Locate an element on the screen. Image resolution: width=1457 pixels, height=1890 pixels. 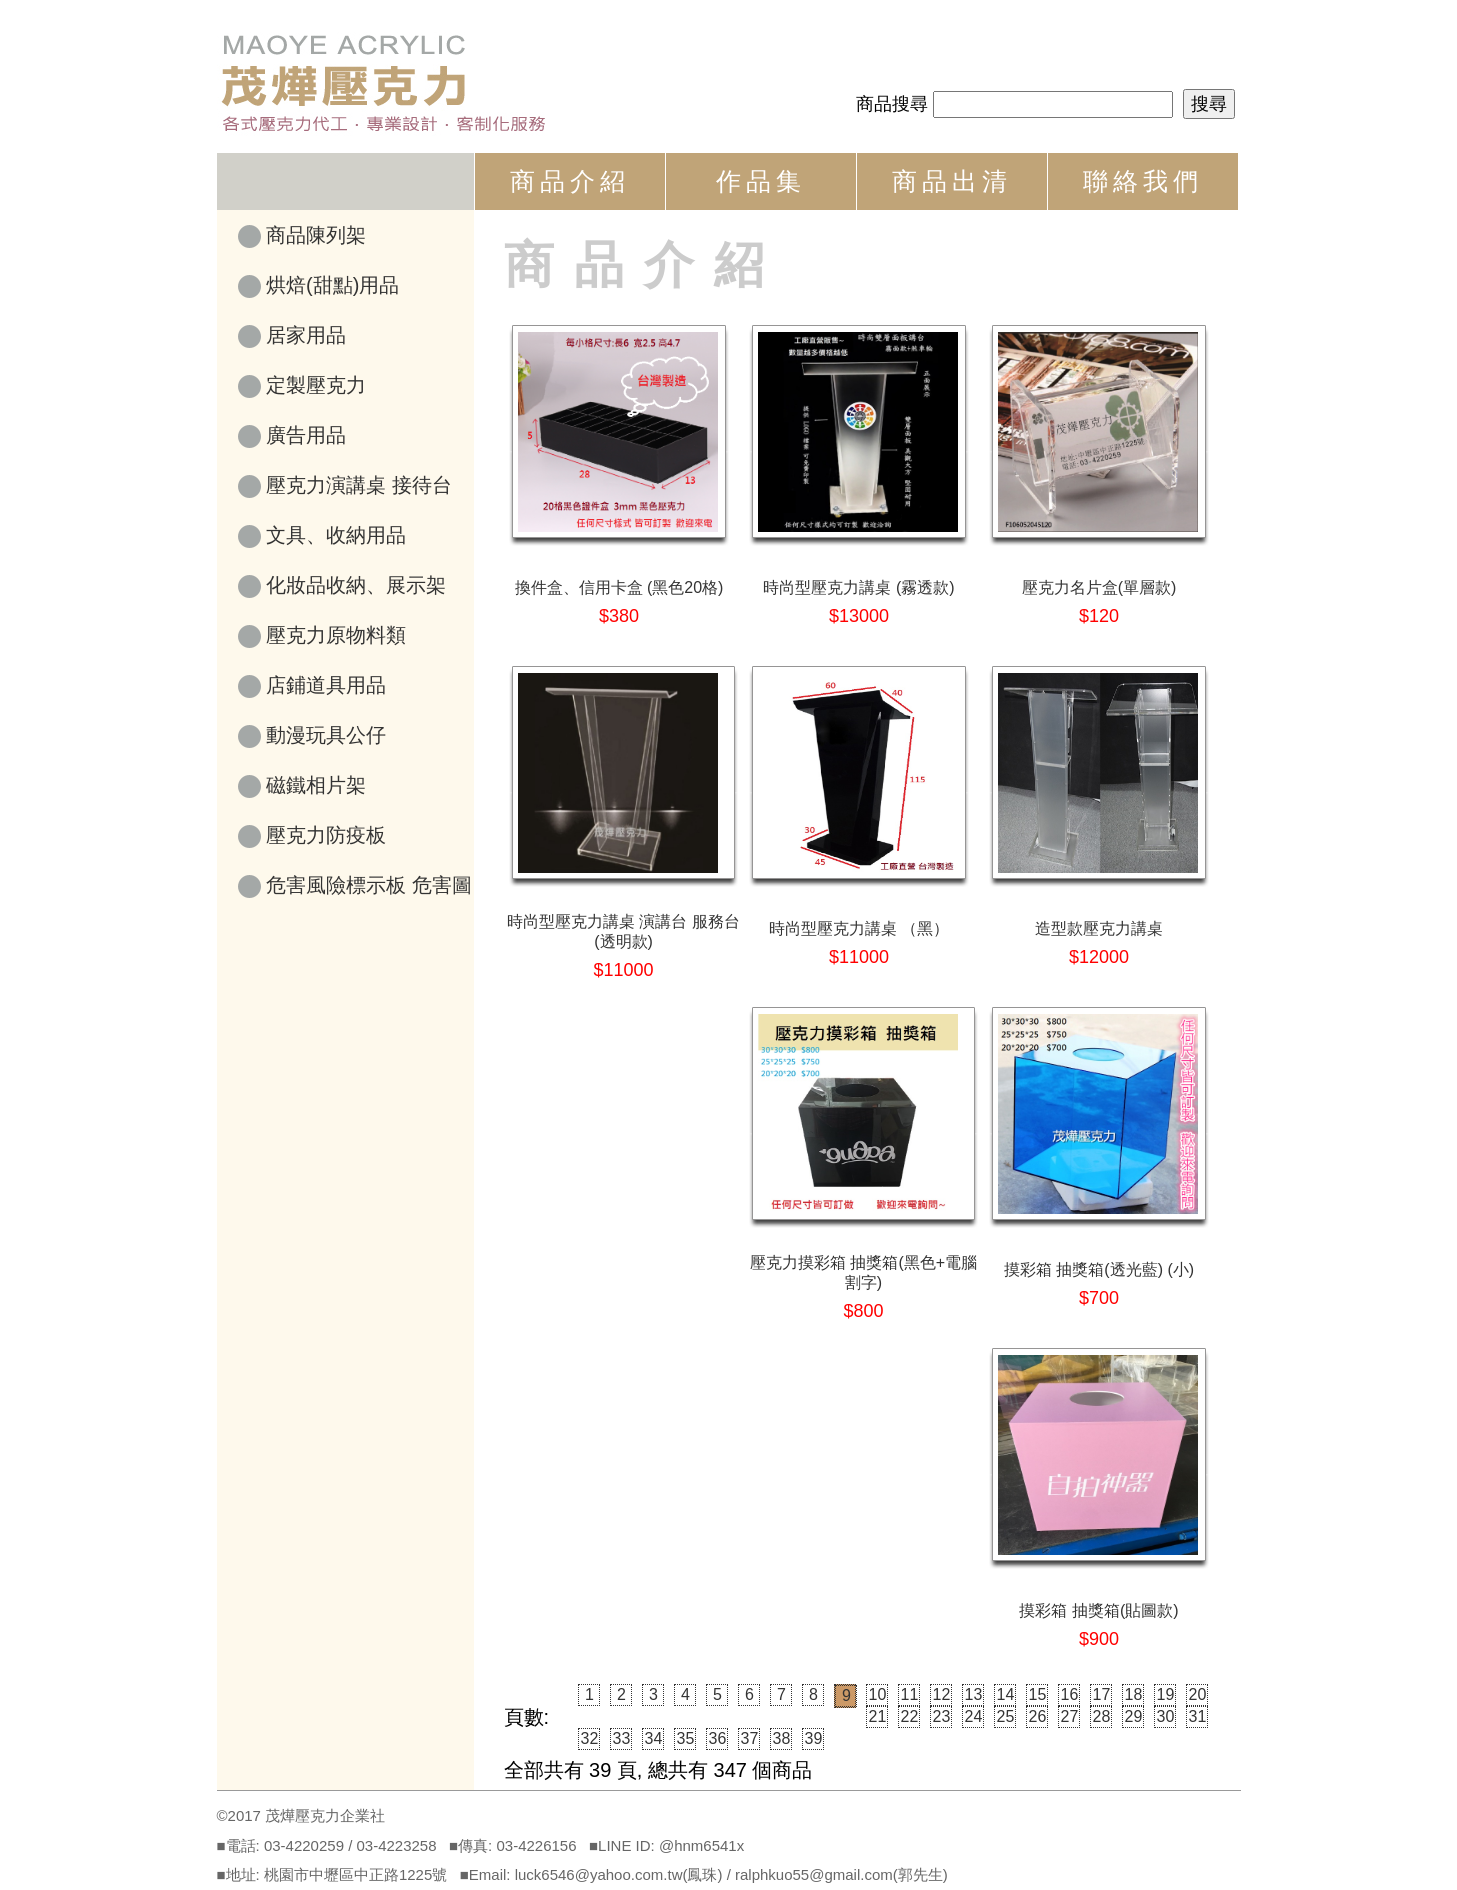
商品介紹 is located at coordinates (570, 181).